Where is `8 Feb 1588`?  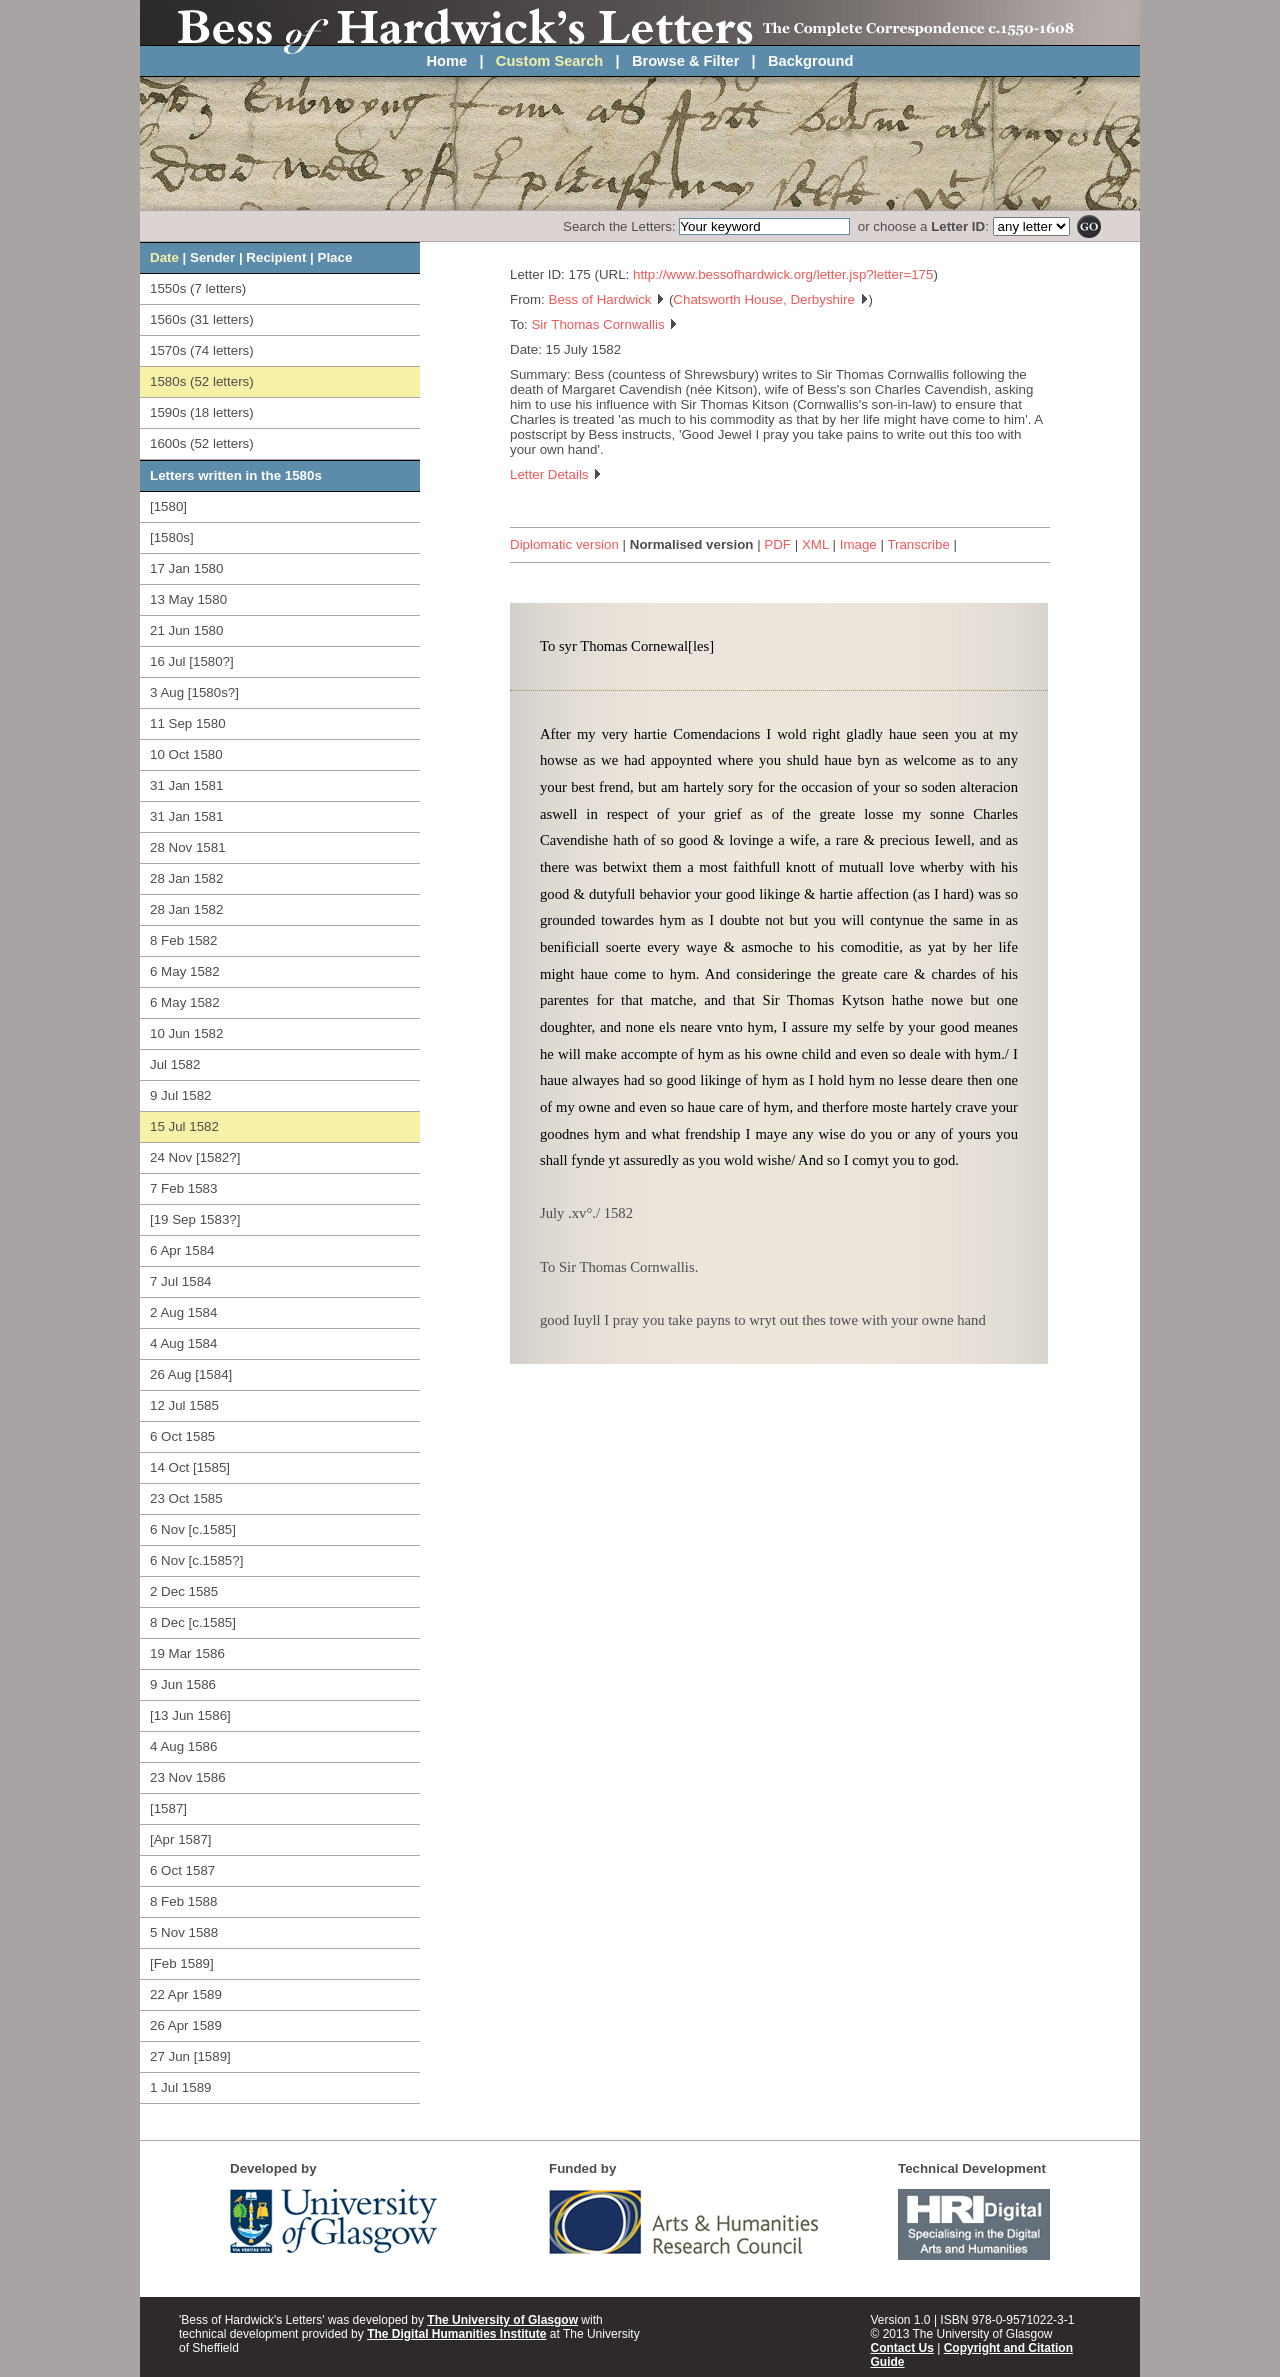 8 Feb 1588 is located at coordinates (183, 1901).